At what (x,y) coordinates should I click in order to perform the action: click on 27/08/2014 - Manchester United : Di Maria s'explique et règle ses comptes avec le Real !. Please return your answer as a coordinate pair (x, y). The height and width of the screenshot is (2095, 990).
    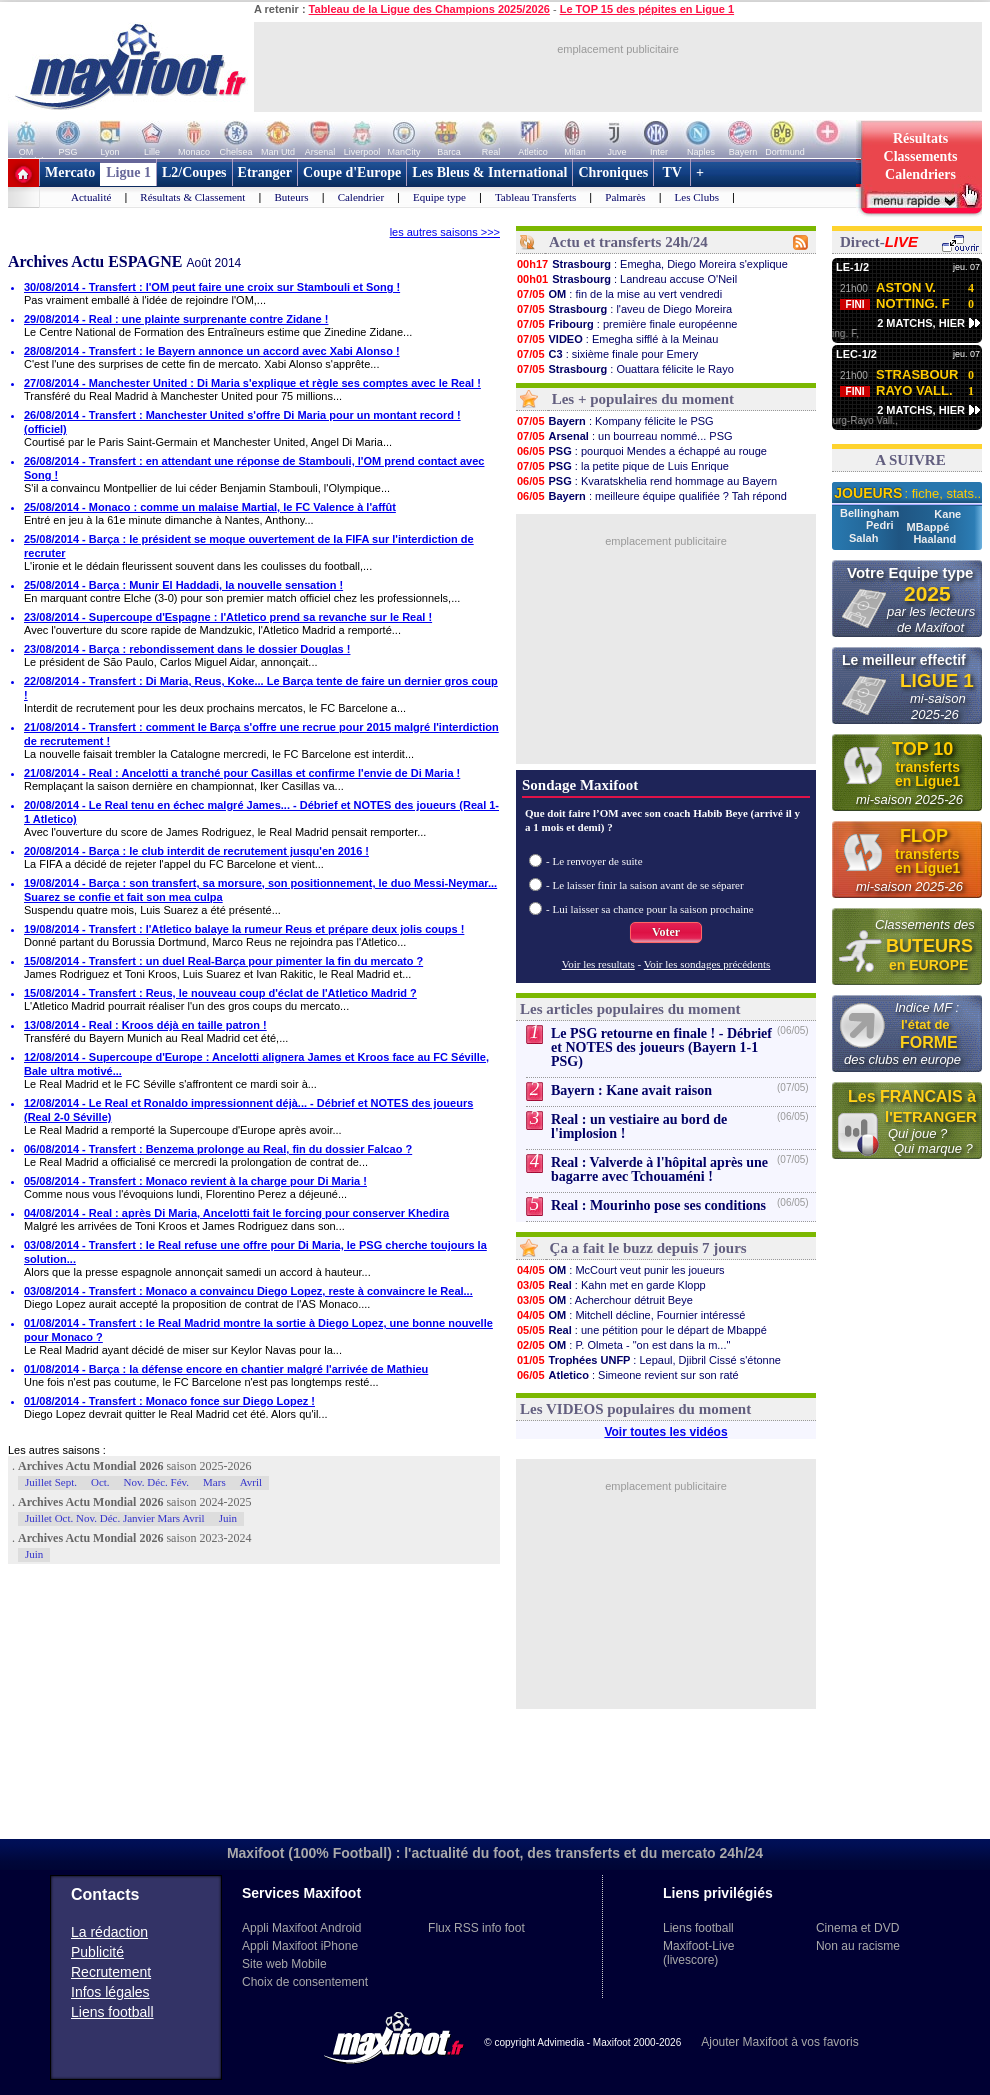
    Looking at the image, I should click on (252, 383).